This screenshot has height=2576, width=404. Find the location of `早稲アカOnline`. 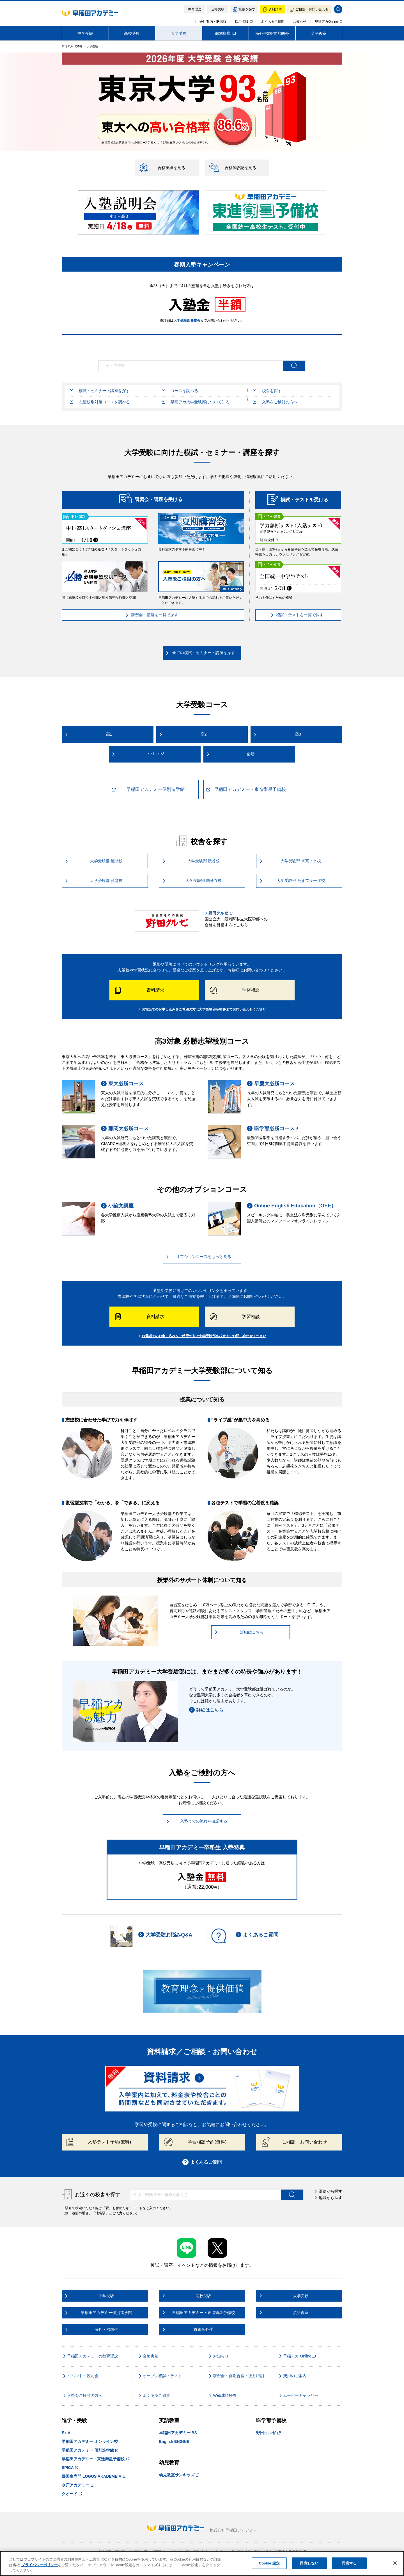

早稲アカOnline is located at coordinates (328, 22).